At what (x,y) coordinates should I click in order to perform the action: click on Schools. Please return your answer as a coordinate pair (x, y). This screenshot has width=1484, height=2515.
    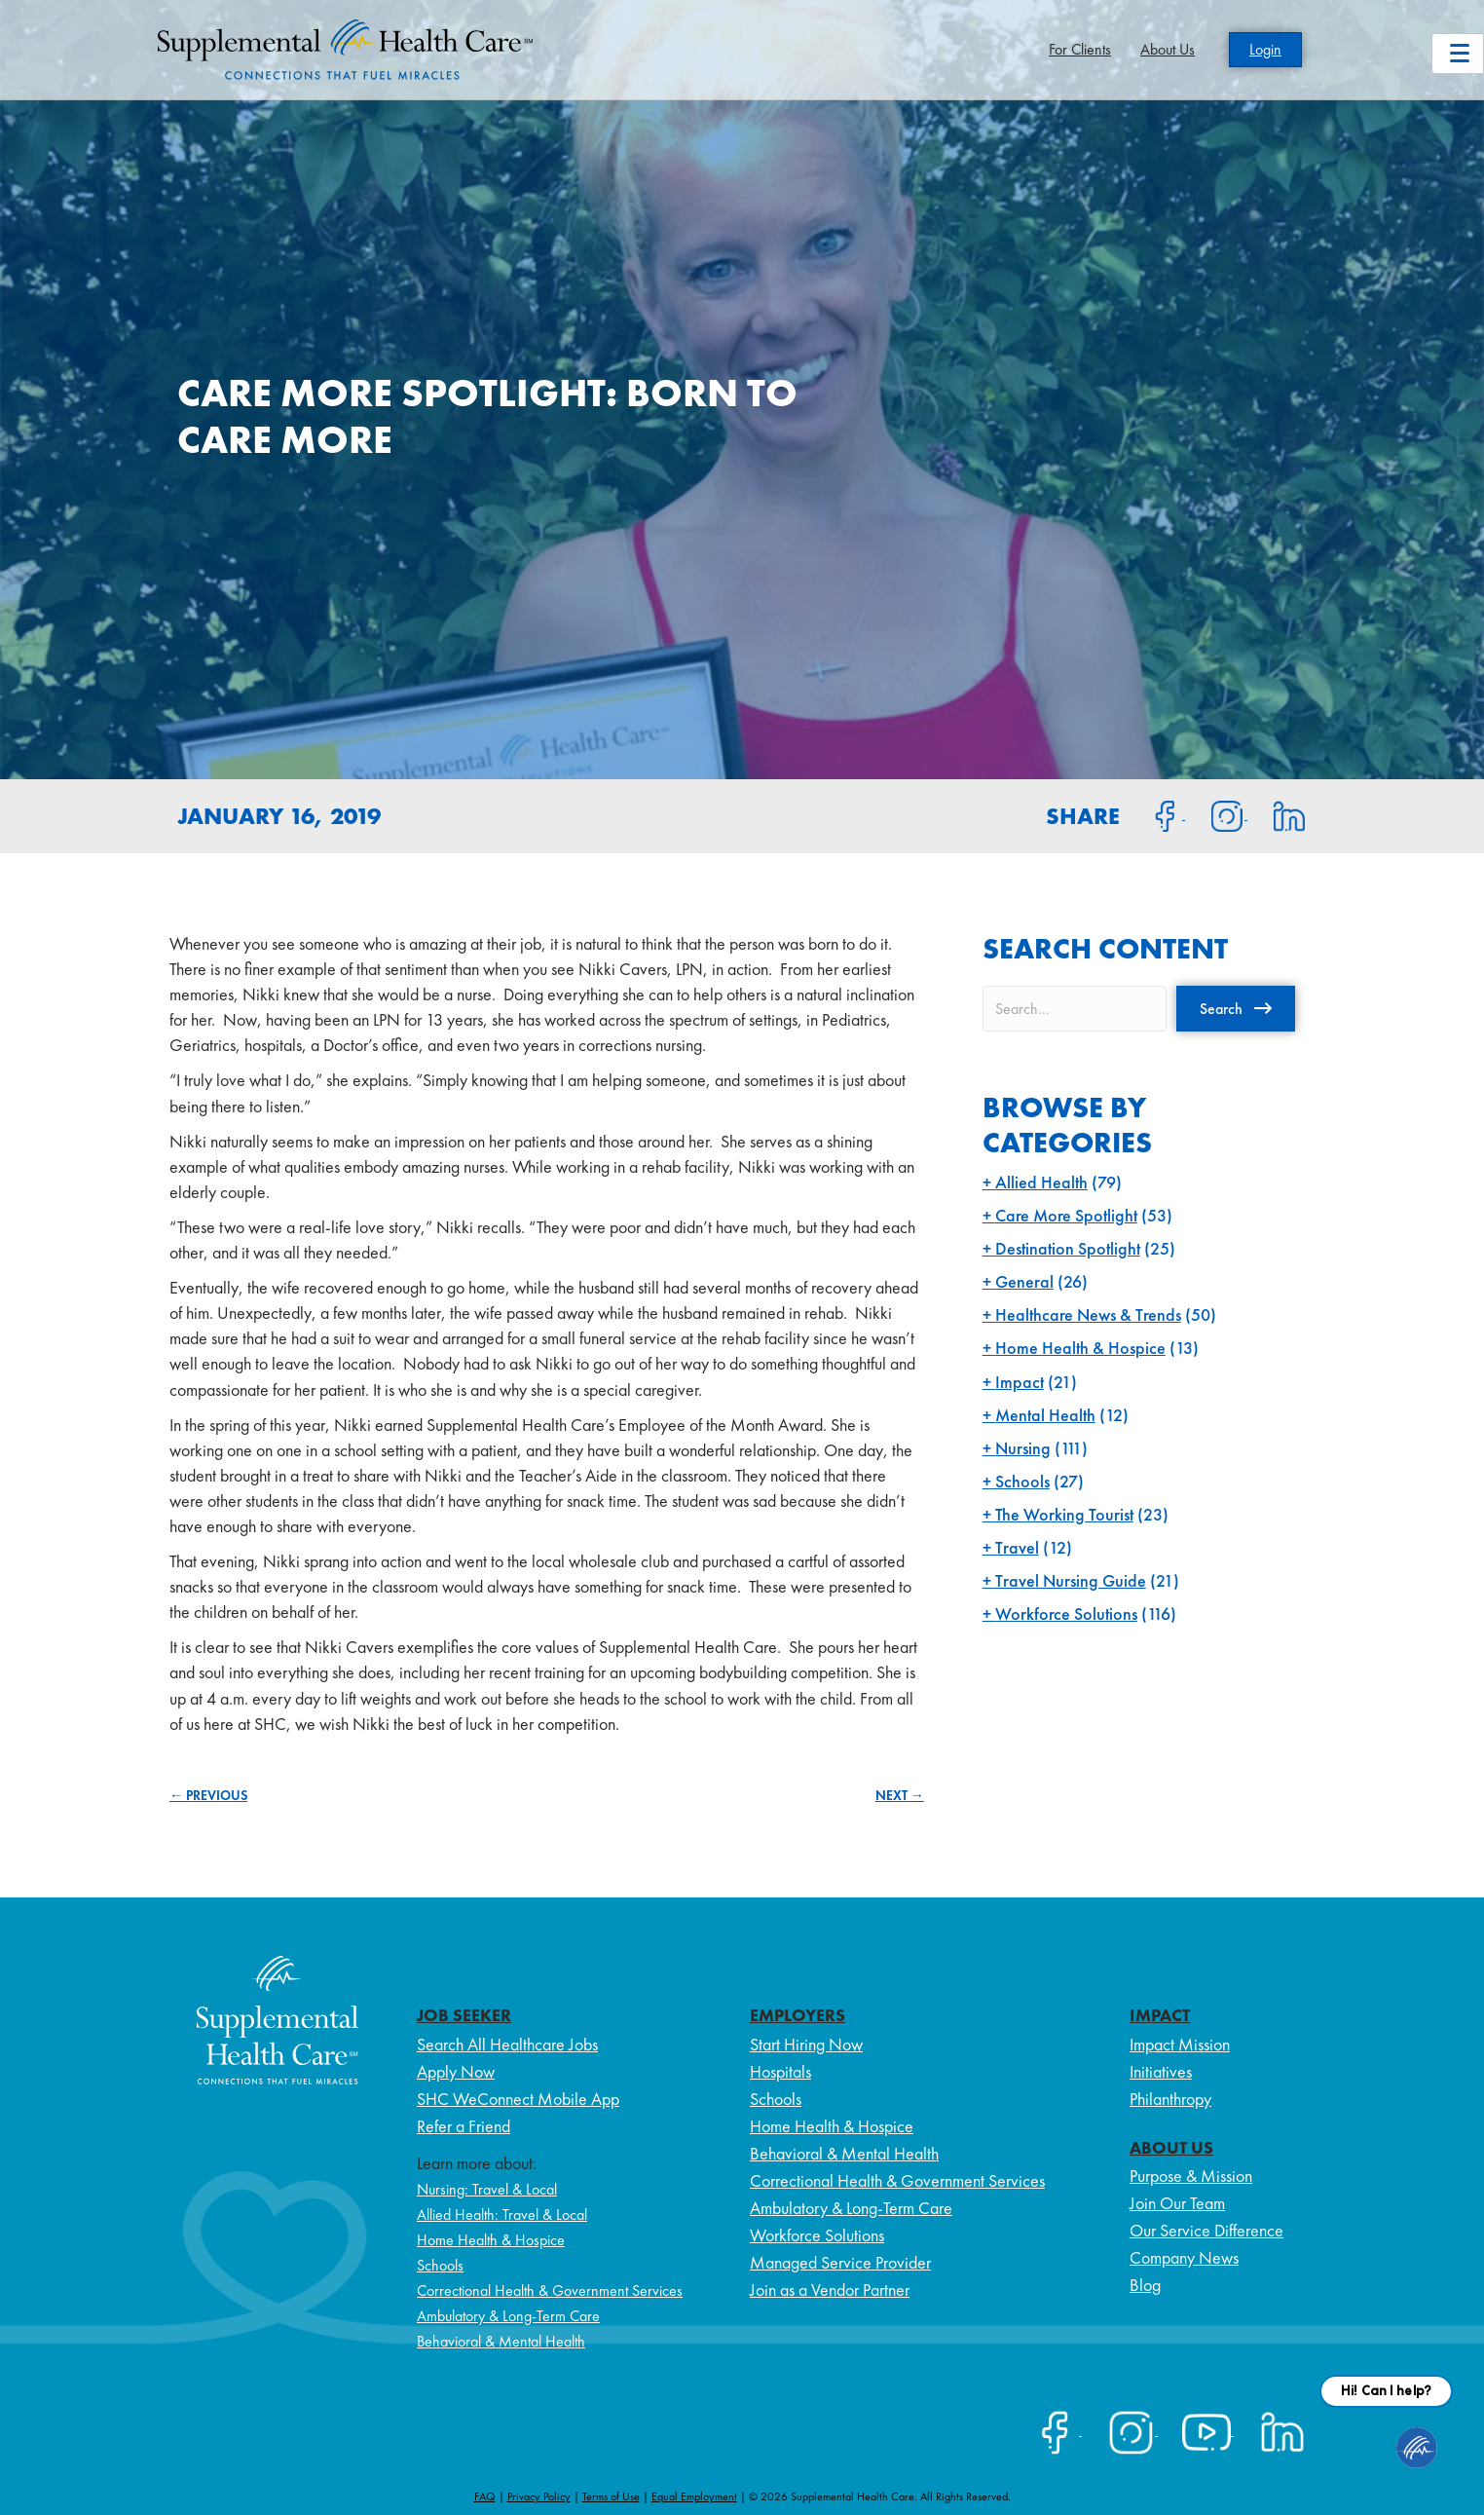
    Looking at the image, I should click on (1022, 1481).